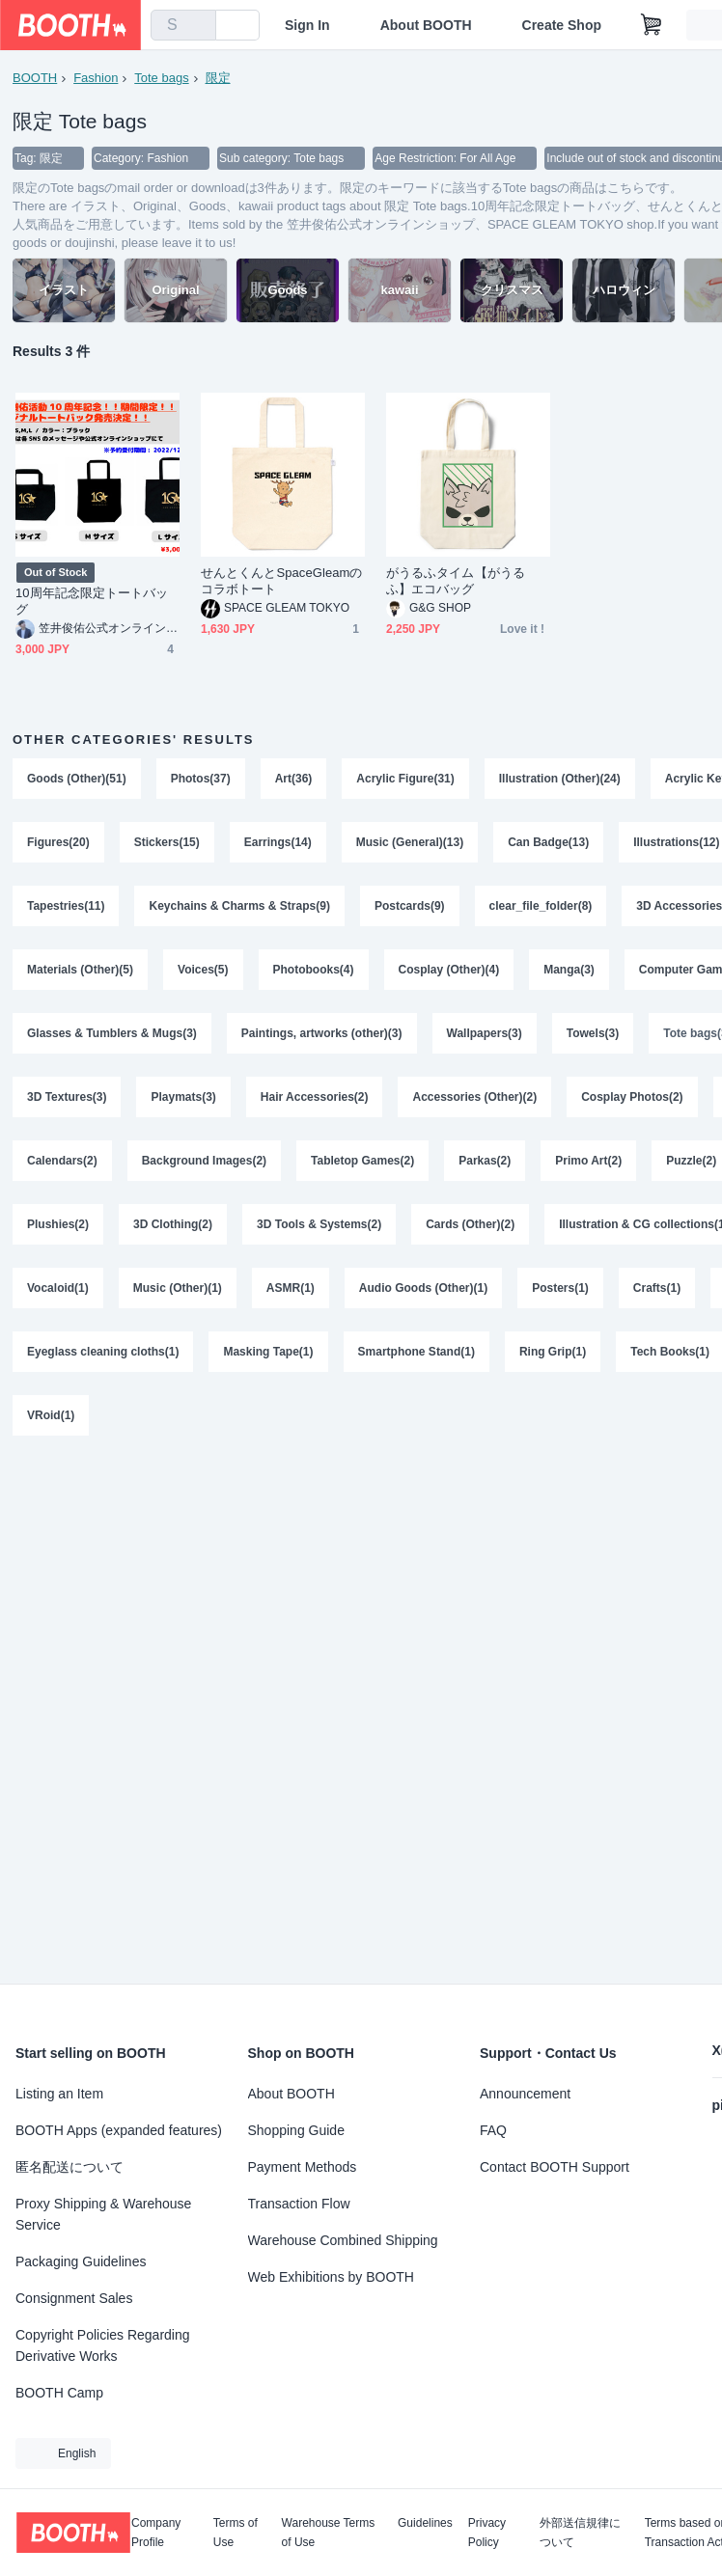 The width and height of the screenshot is (722, 2576). Describe the element at coordinates (552, 1351) in the screenshot. I see `Ring Grip(1)` at that location.